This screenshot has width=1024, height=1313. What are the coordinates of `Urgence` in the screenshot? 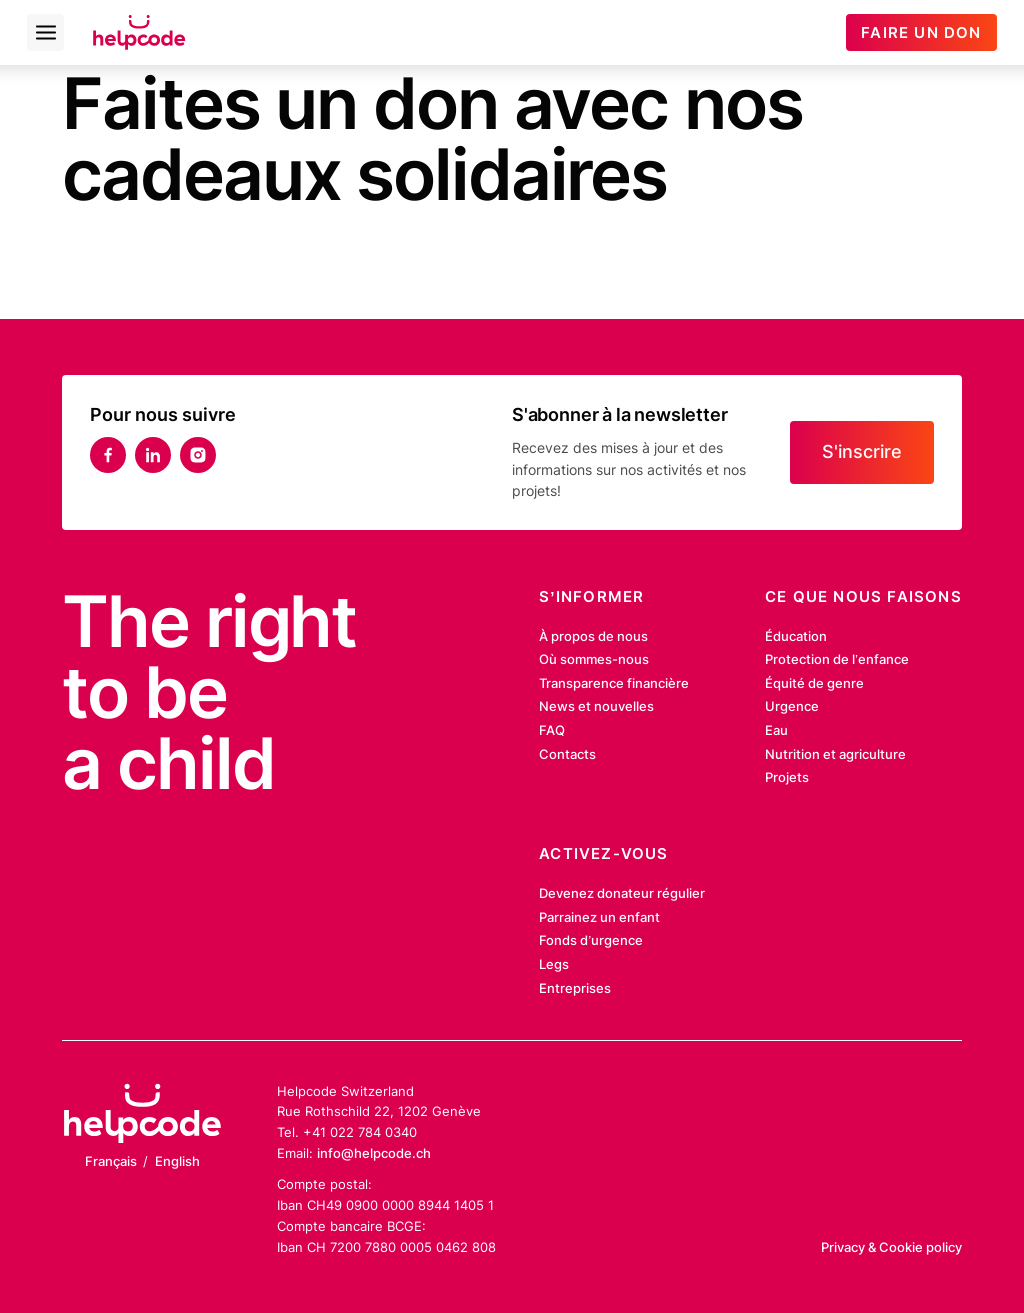 It's located at (792, 706).